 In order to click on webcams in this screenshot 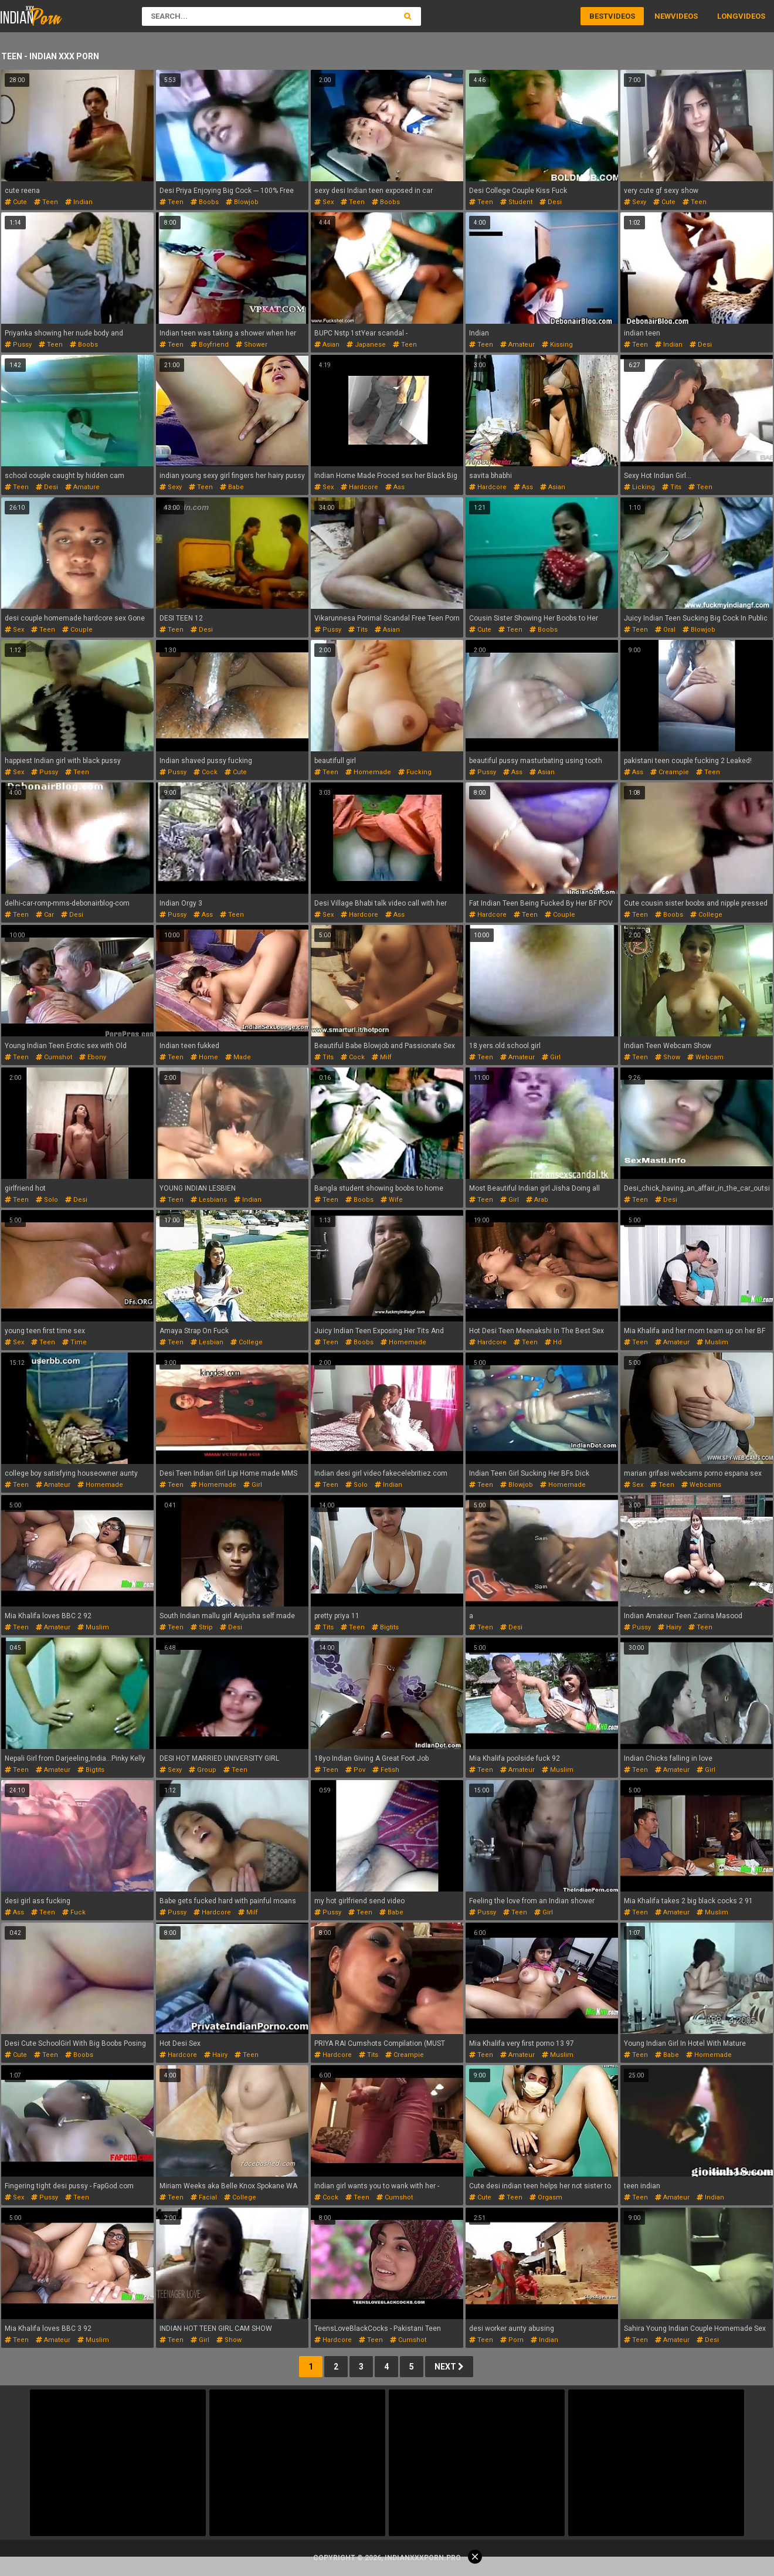, I will do `click(701, 1485)`.